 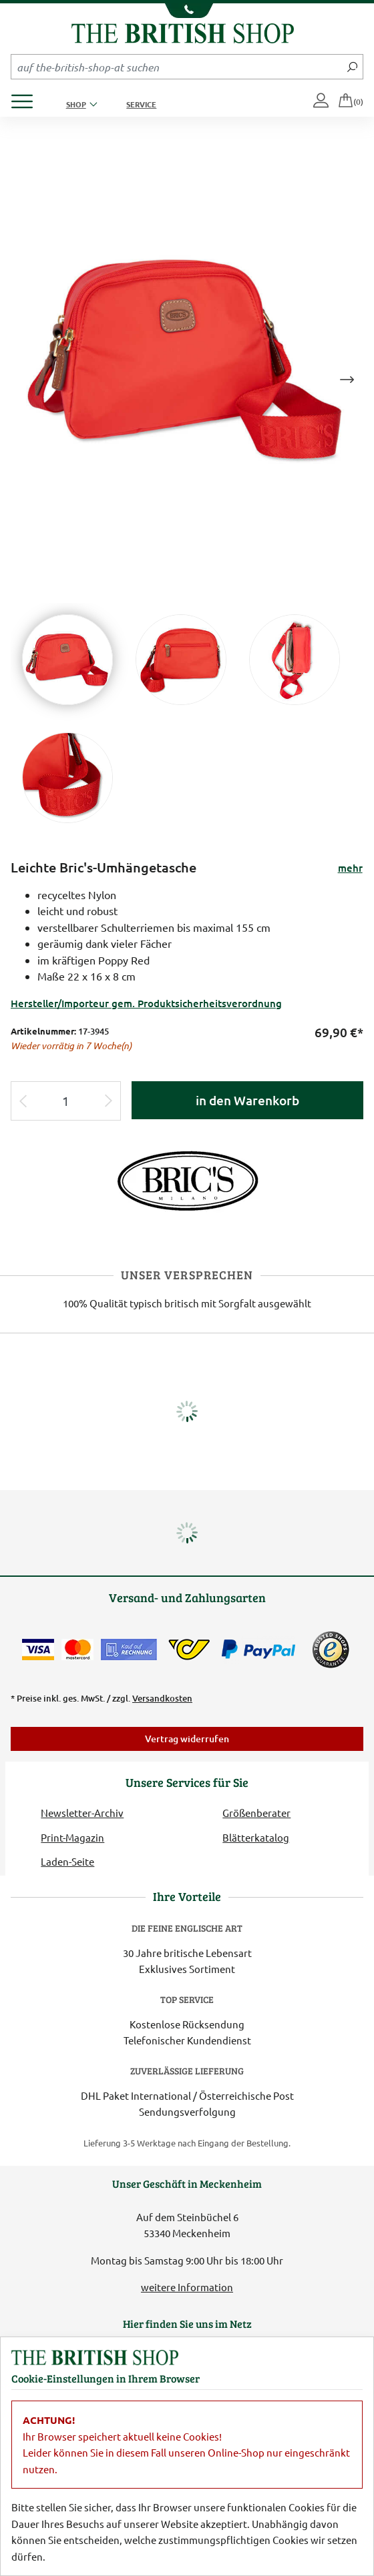 I want to click on Print-Magazin, so click(x=72, y=1837).